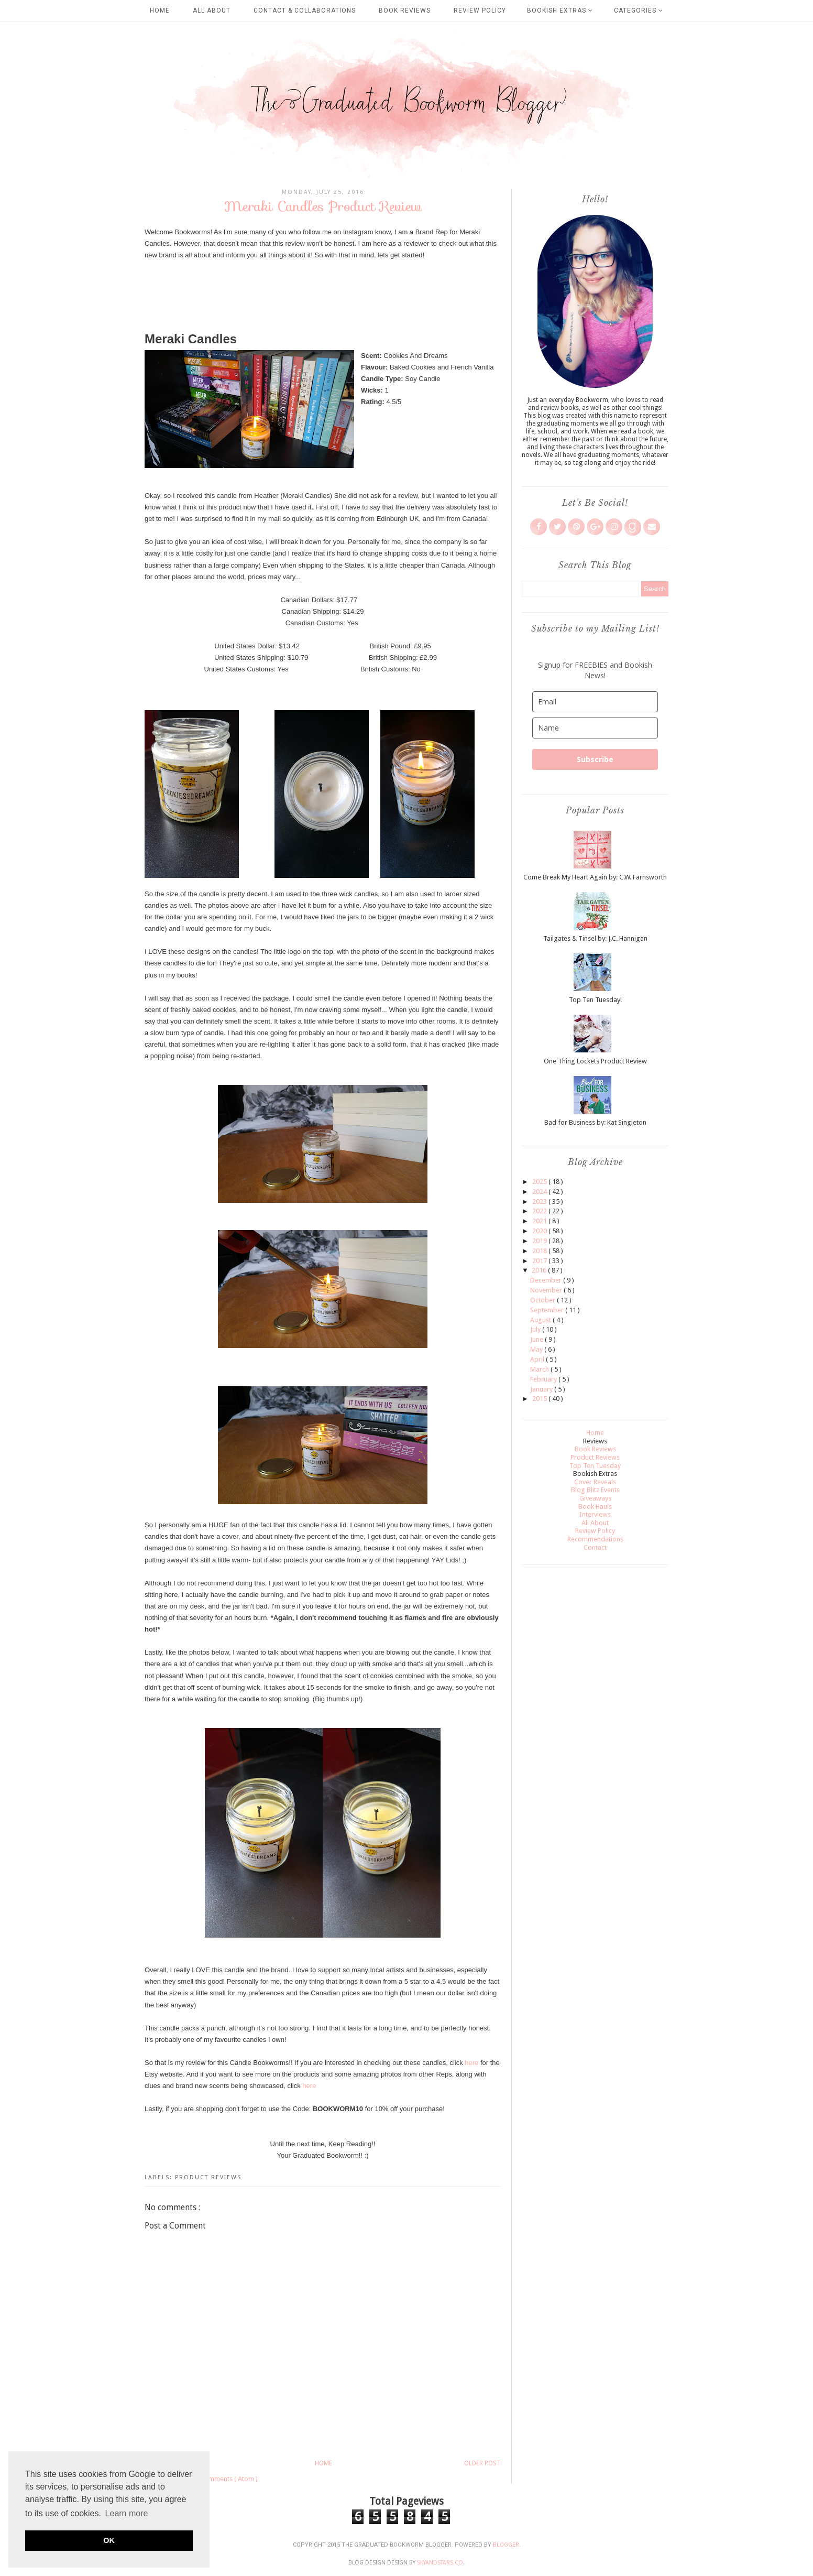 The height and width of the screenshot is (2576, 813). Describe the element at coordinates (595, 1122) in the screenshot. I see `Bad for Business by: Kat Singleton` at that location.